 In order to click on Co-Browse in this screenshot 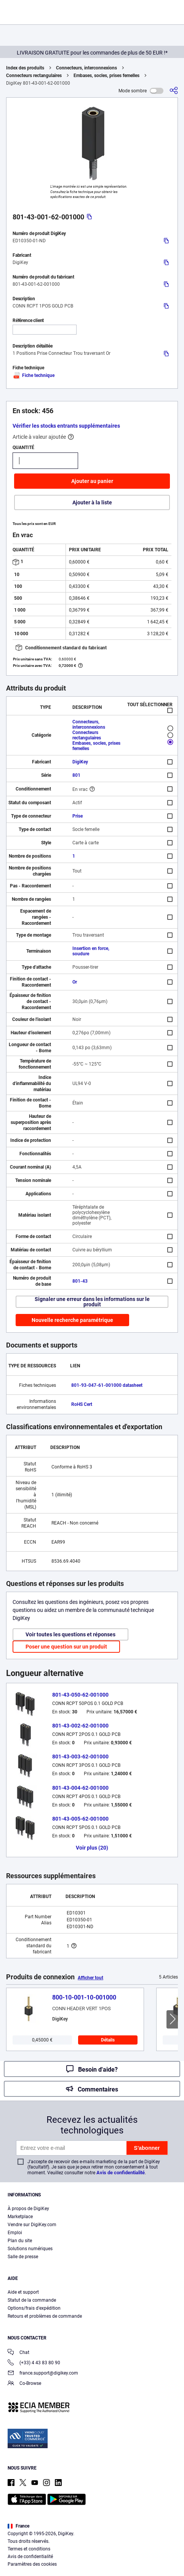, I will do `click(24, 2384)`.